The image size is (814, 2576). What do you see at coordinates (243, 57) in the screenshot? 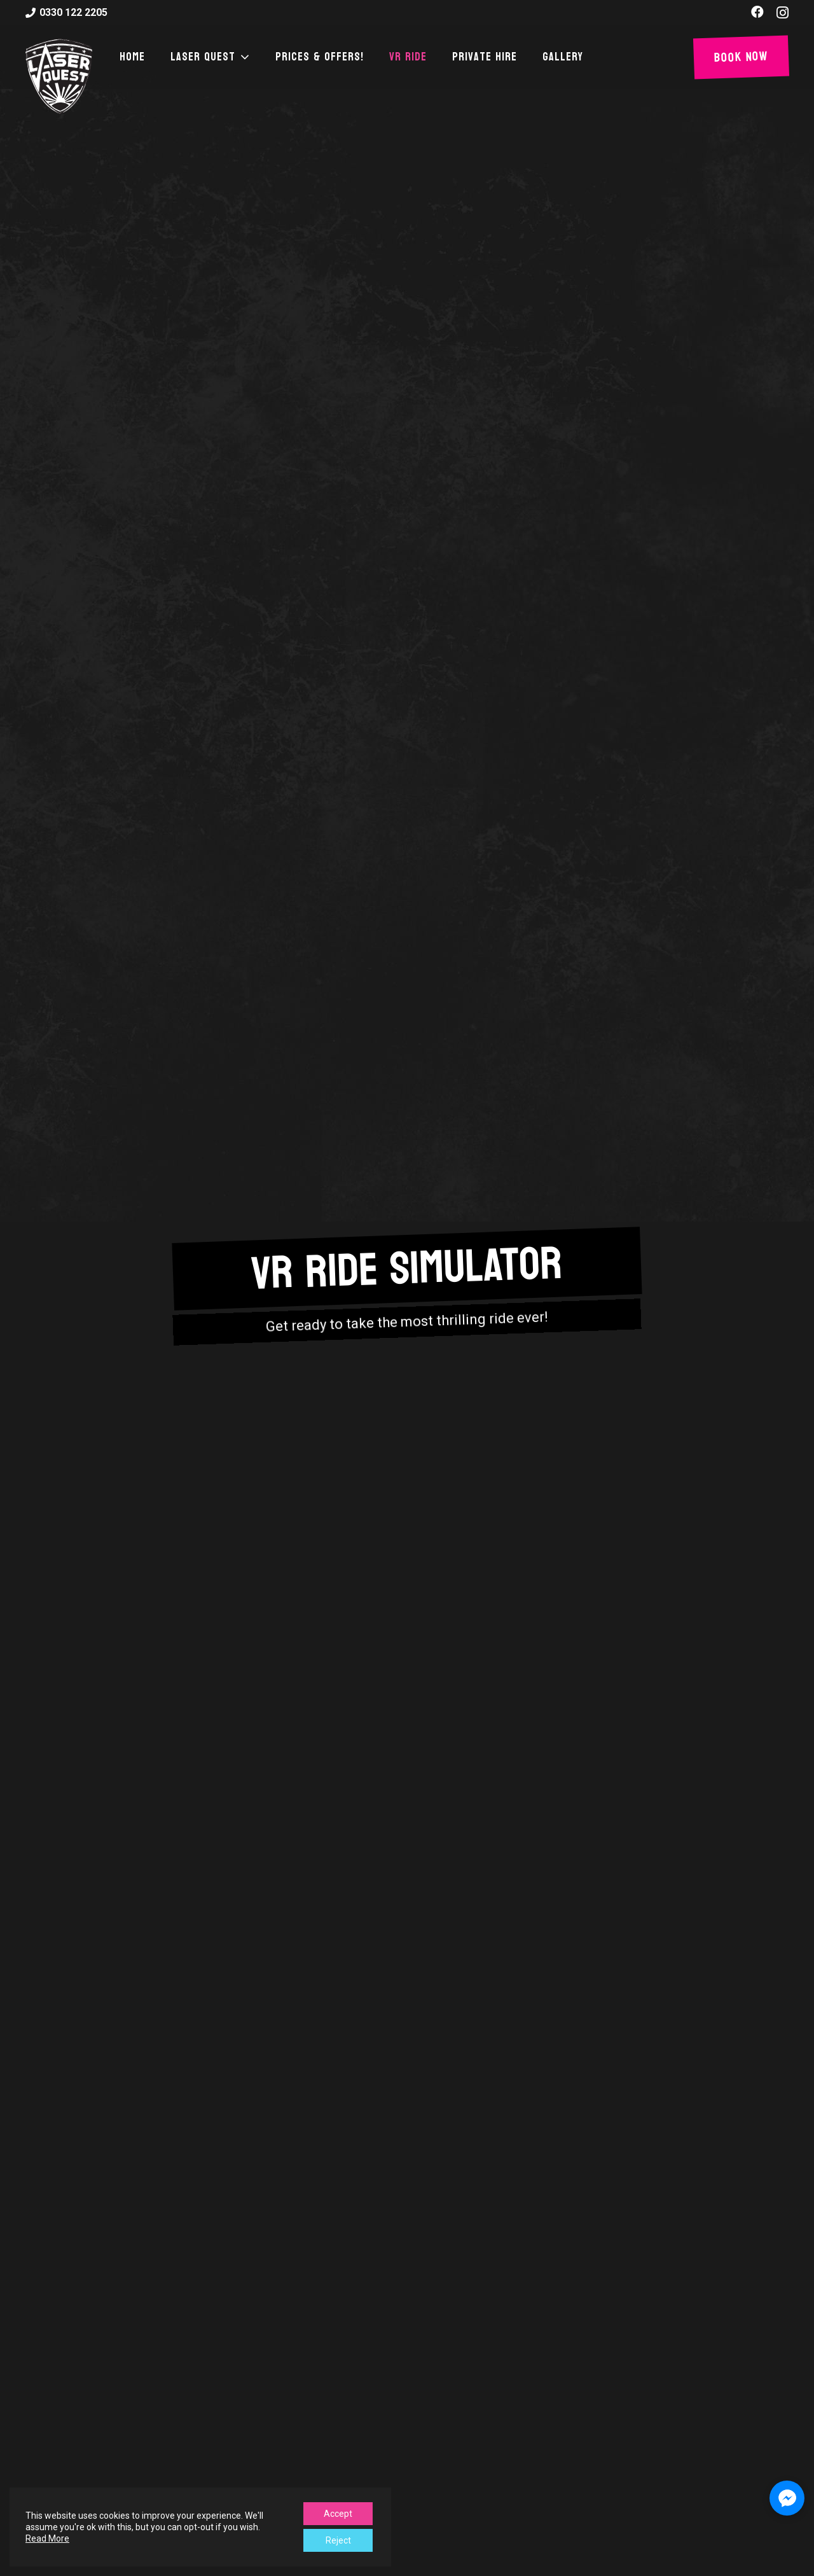
I see `[button]` at bounding box center [243, 57].